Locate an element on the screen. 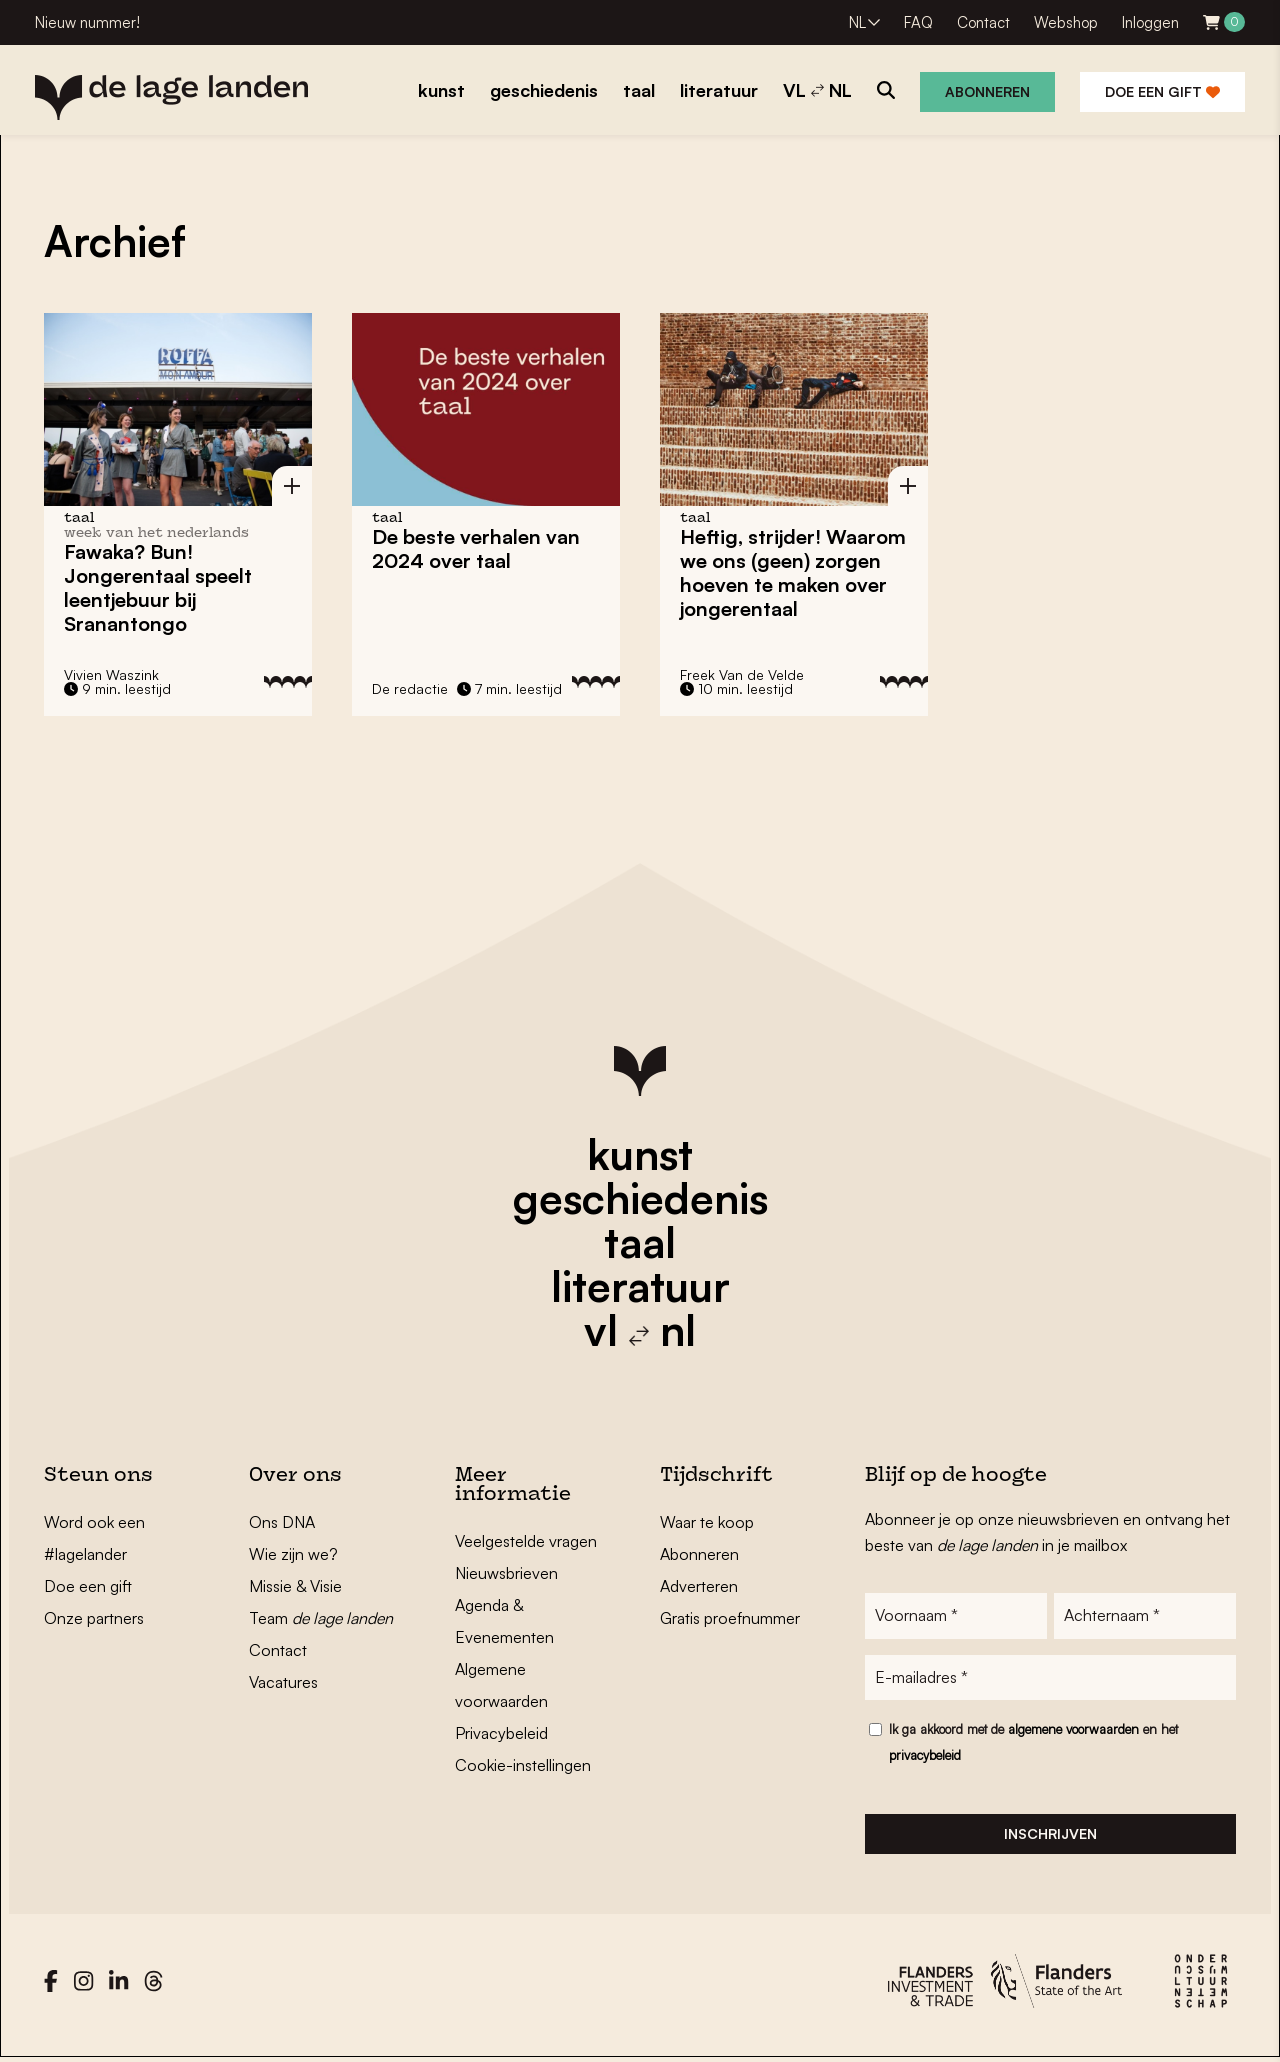 This screenshot has height=2062, width=1280. taal is located at coordinates (640, 1242).